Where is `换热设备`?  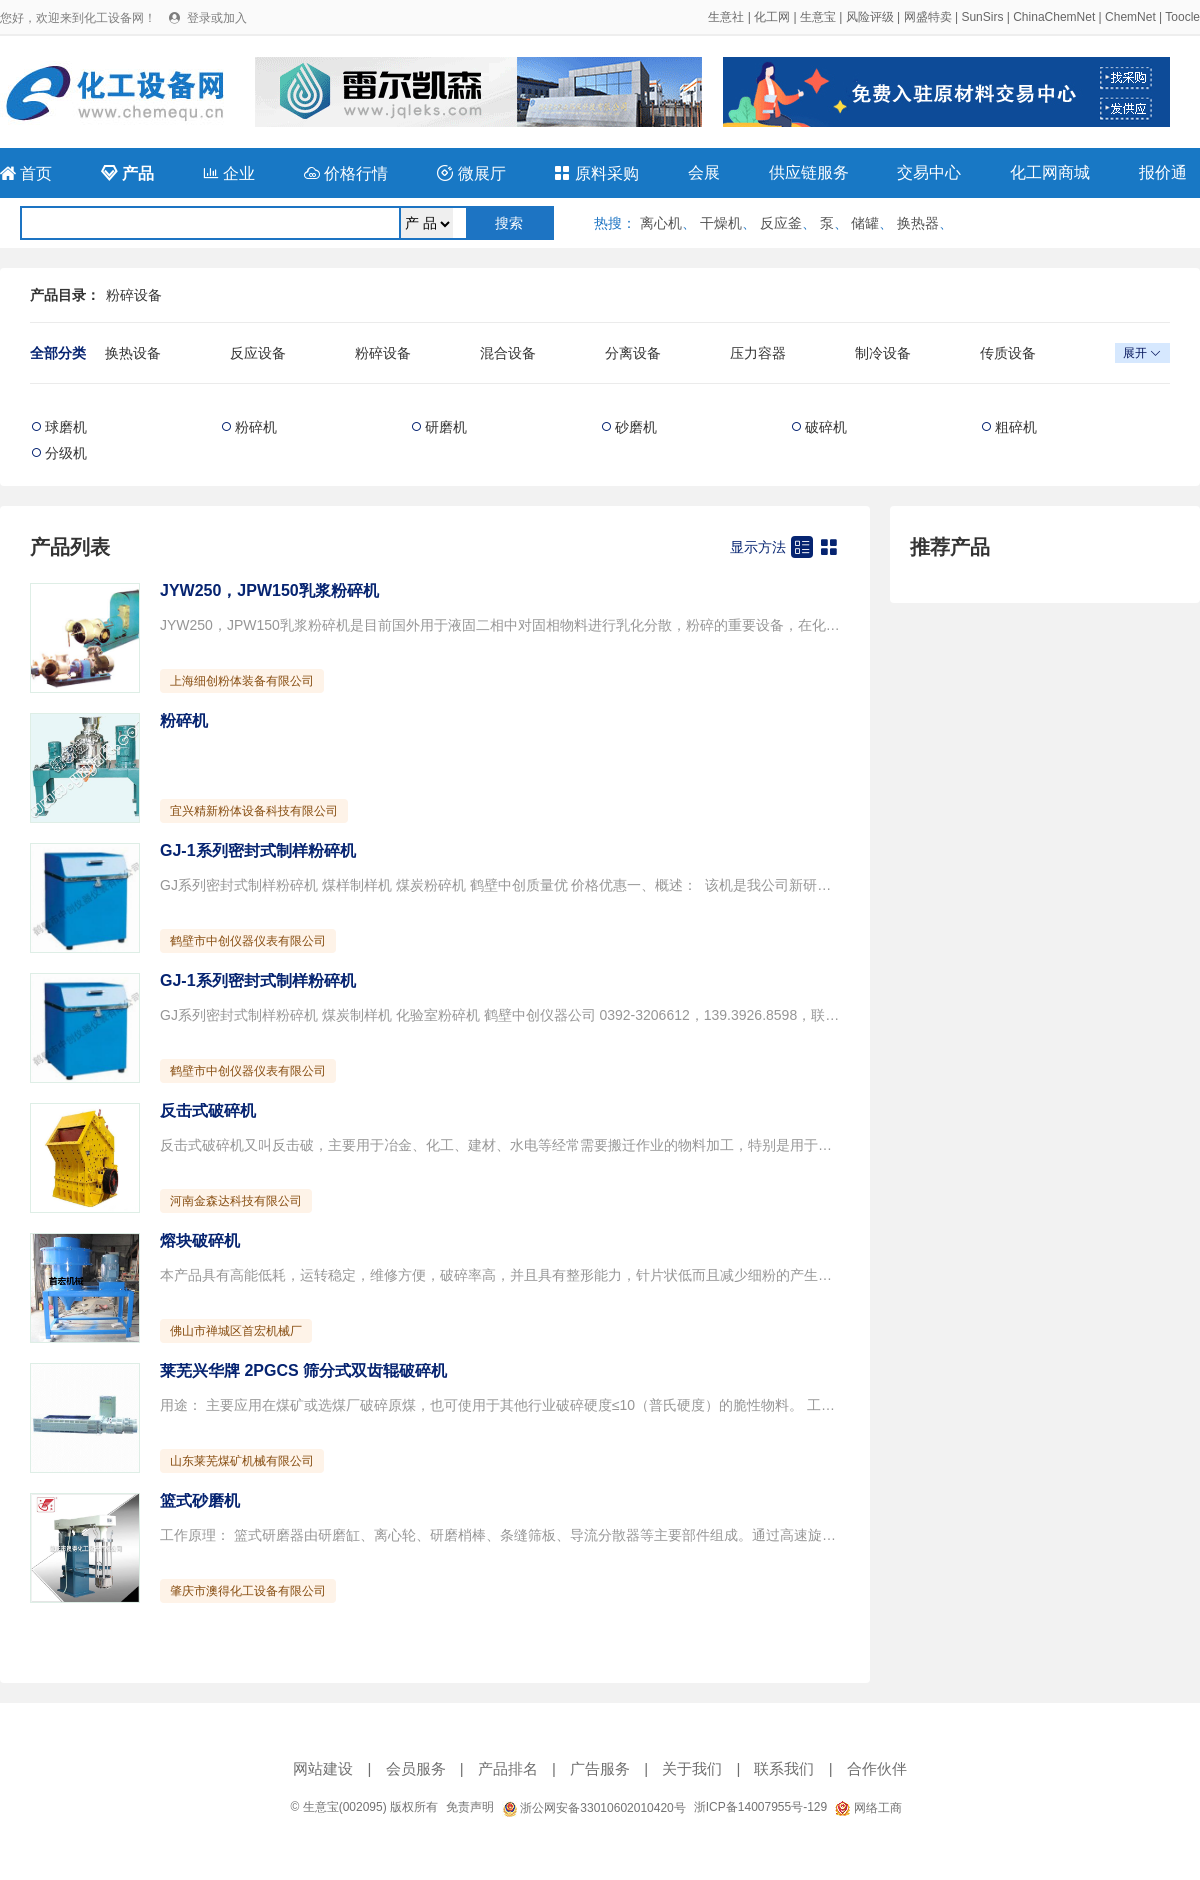
换热设备 is located at coordinates (133, 353).